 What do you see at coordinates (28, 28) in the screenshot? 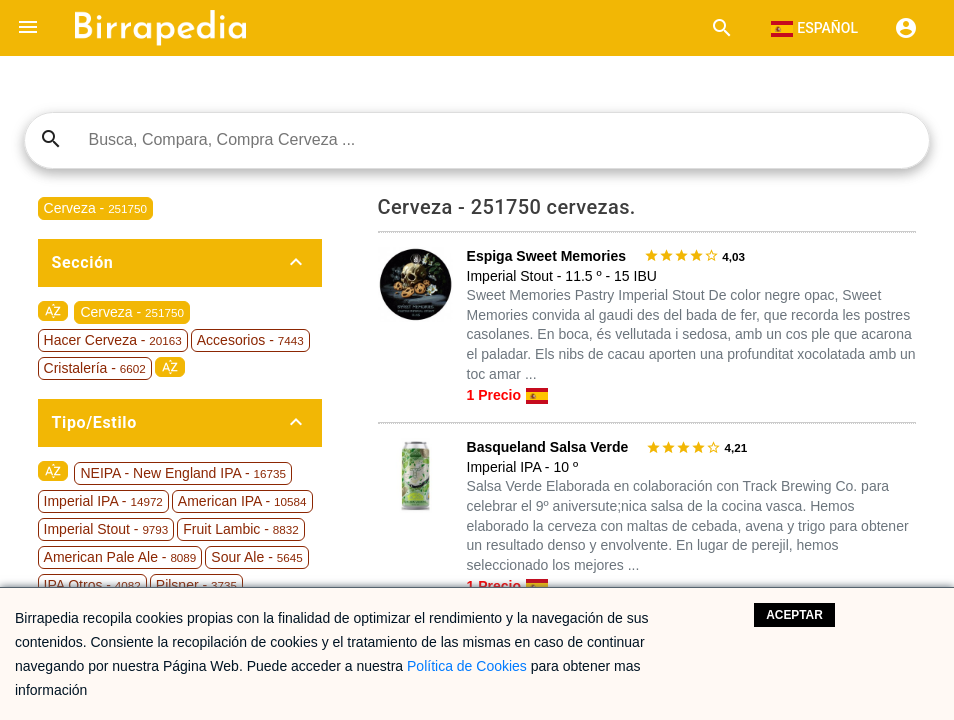
I see `[button]` at bounding box center [28, 28].